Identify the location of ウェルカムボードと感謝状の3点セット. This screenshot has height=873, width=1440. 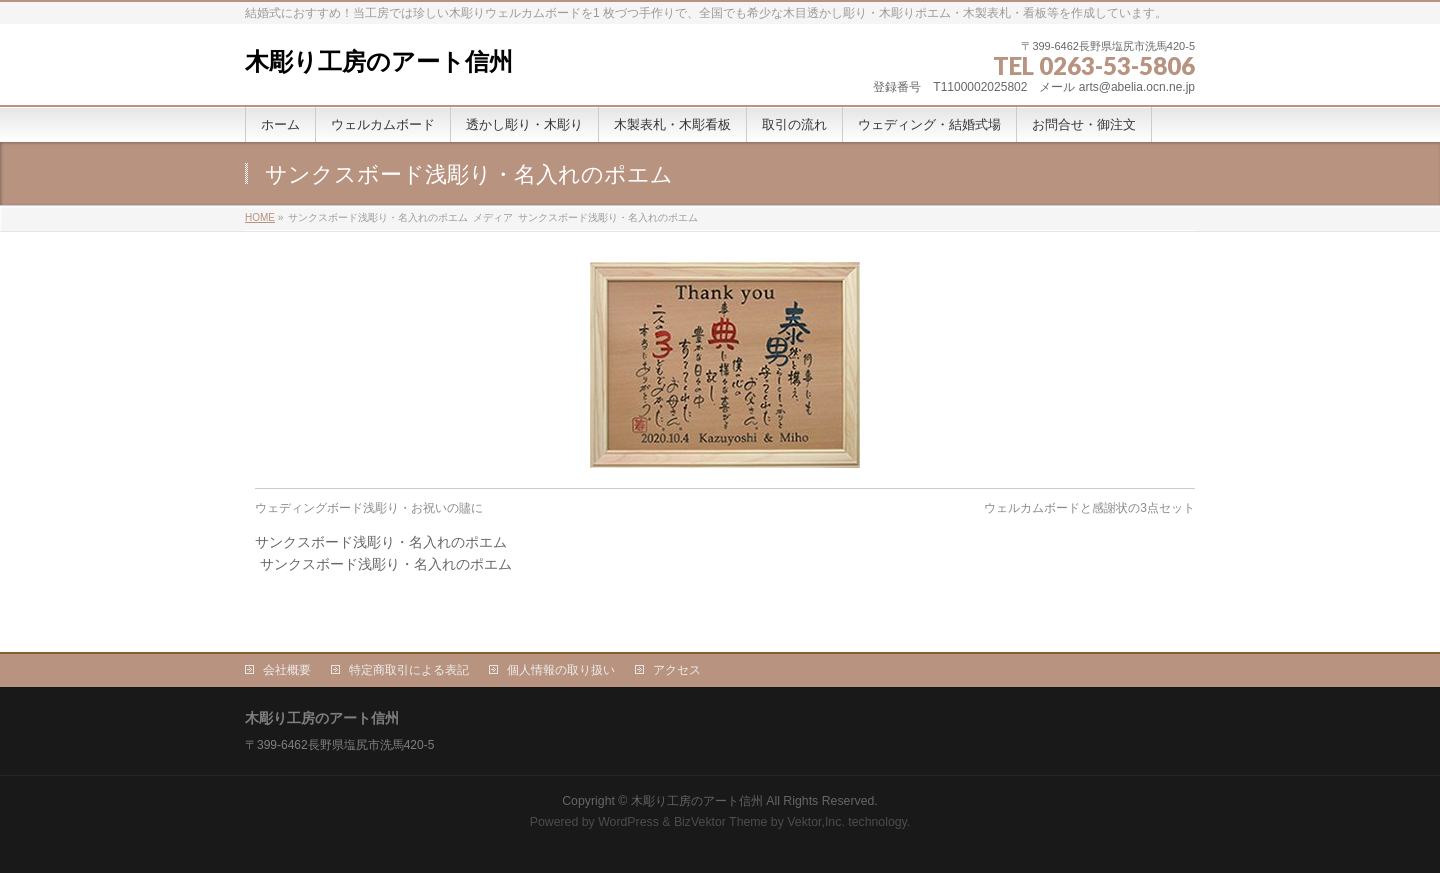
(1089, 508).